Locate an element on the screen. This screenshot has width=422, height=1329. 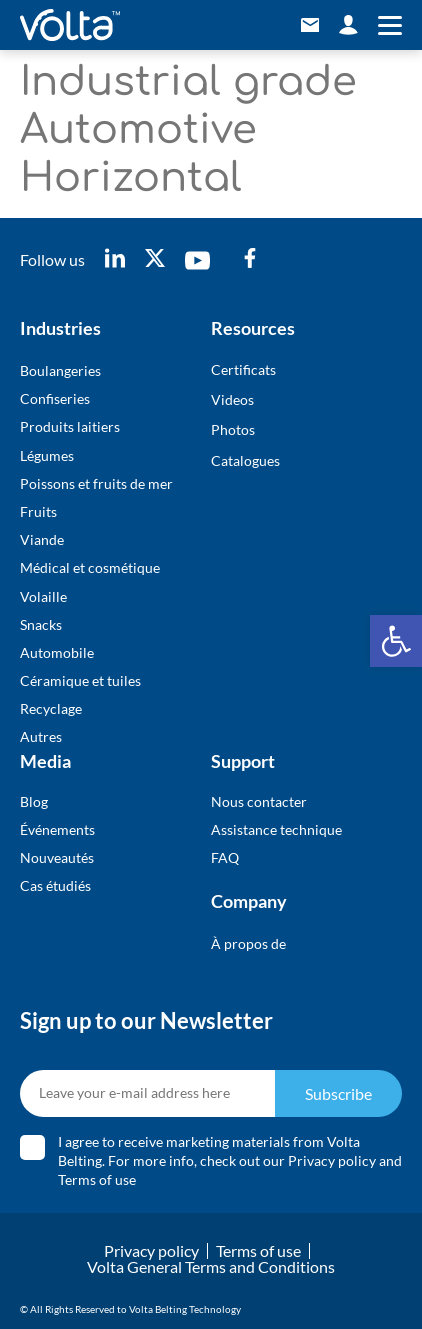
Terms of use is located at coordinates (97, 1179).